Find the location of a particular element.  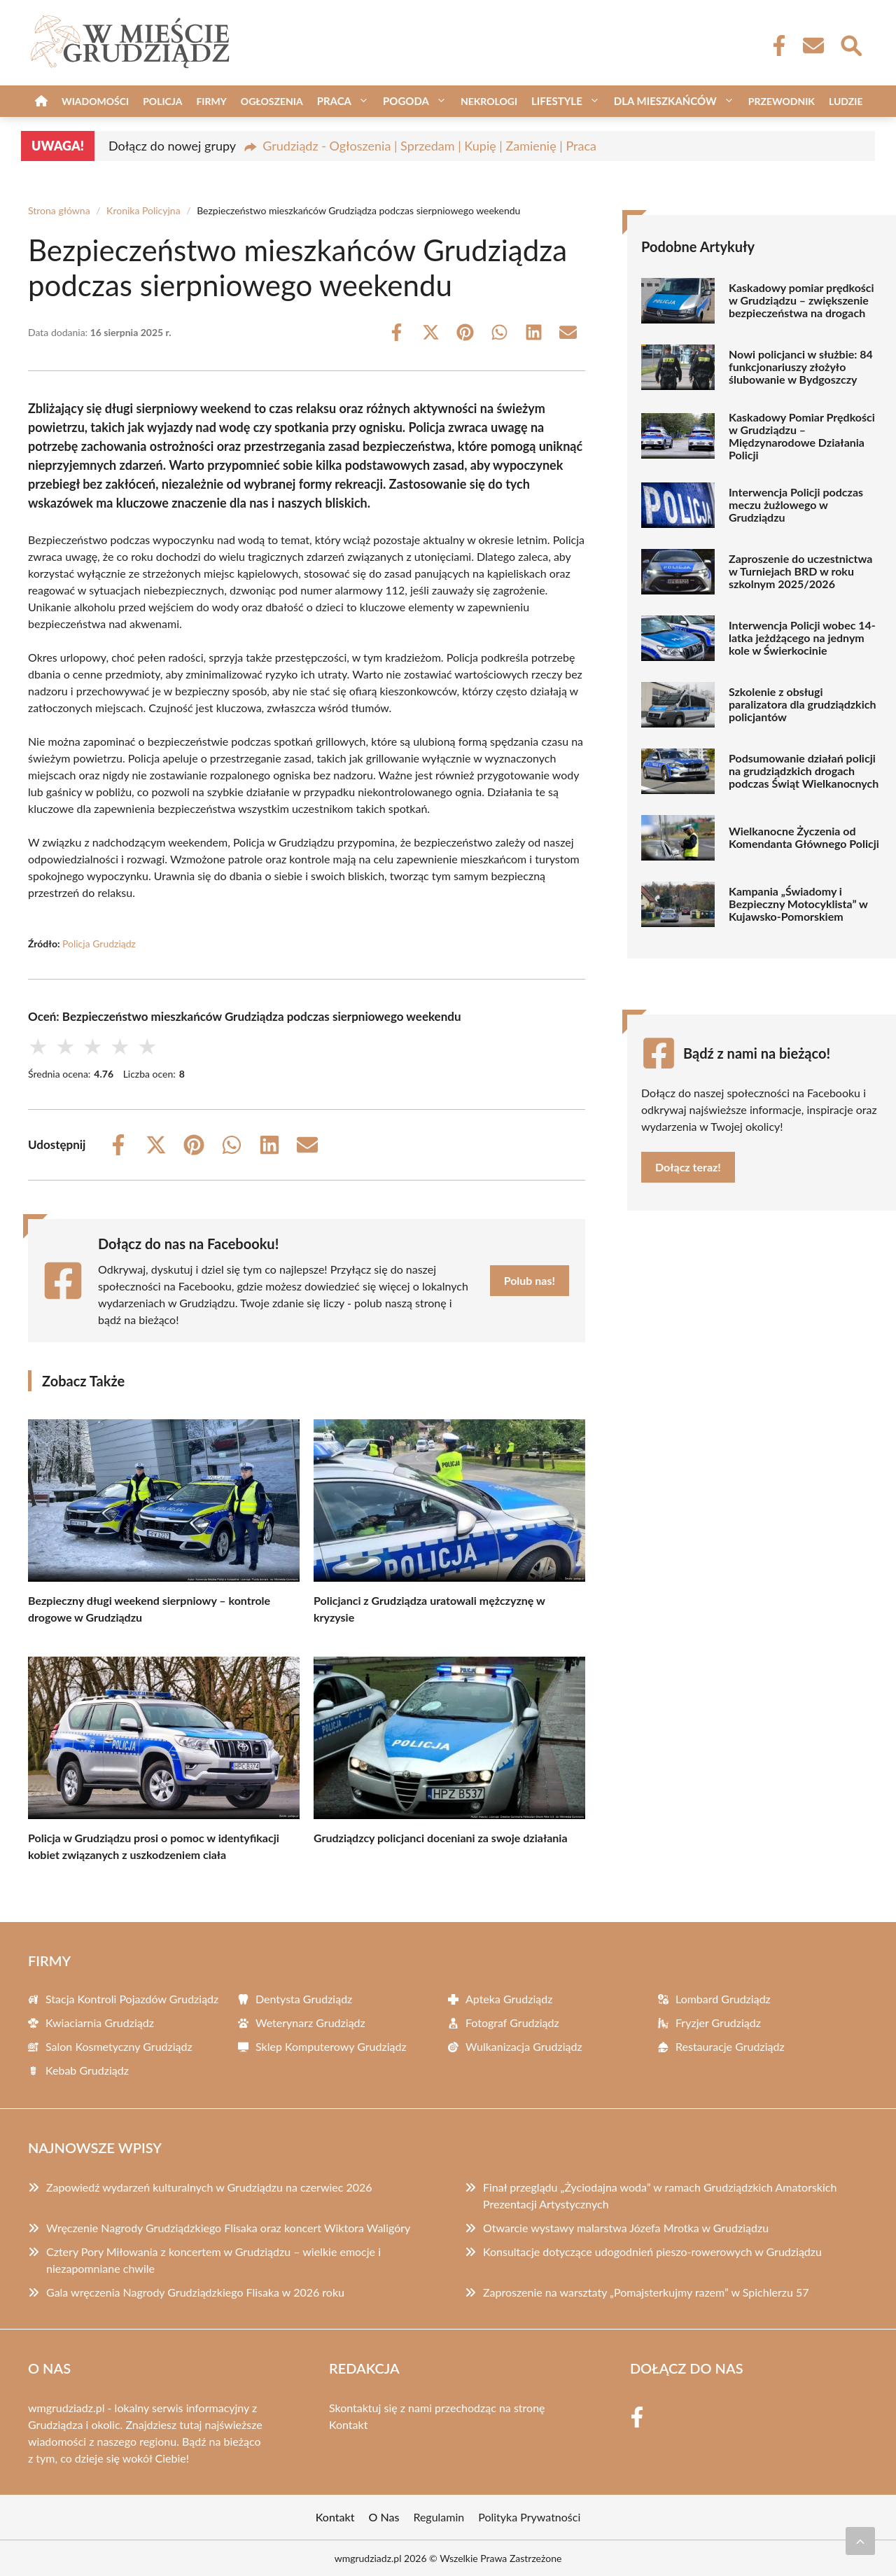

Salon Kosmetyczny Grudziądz is located at coordinates (119, 2046).